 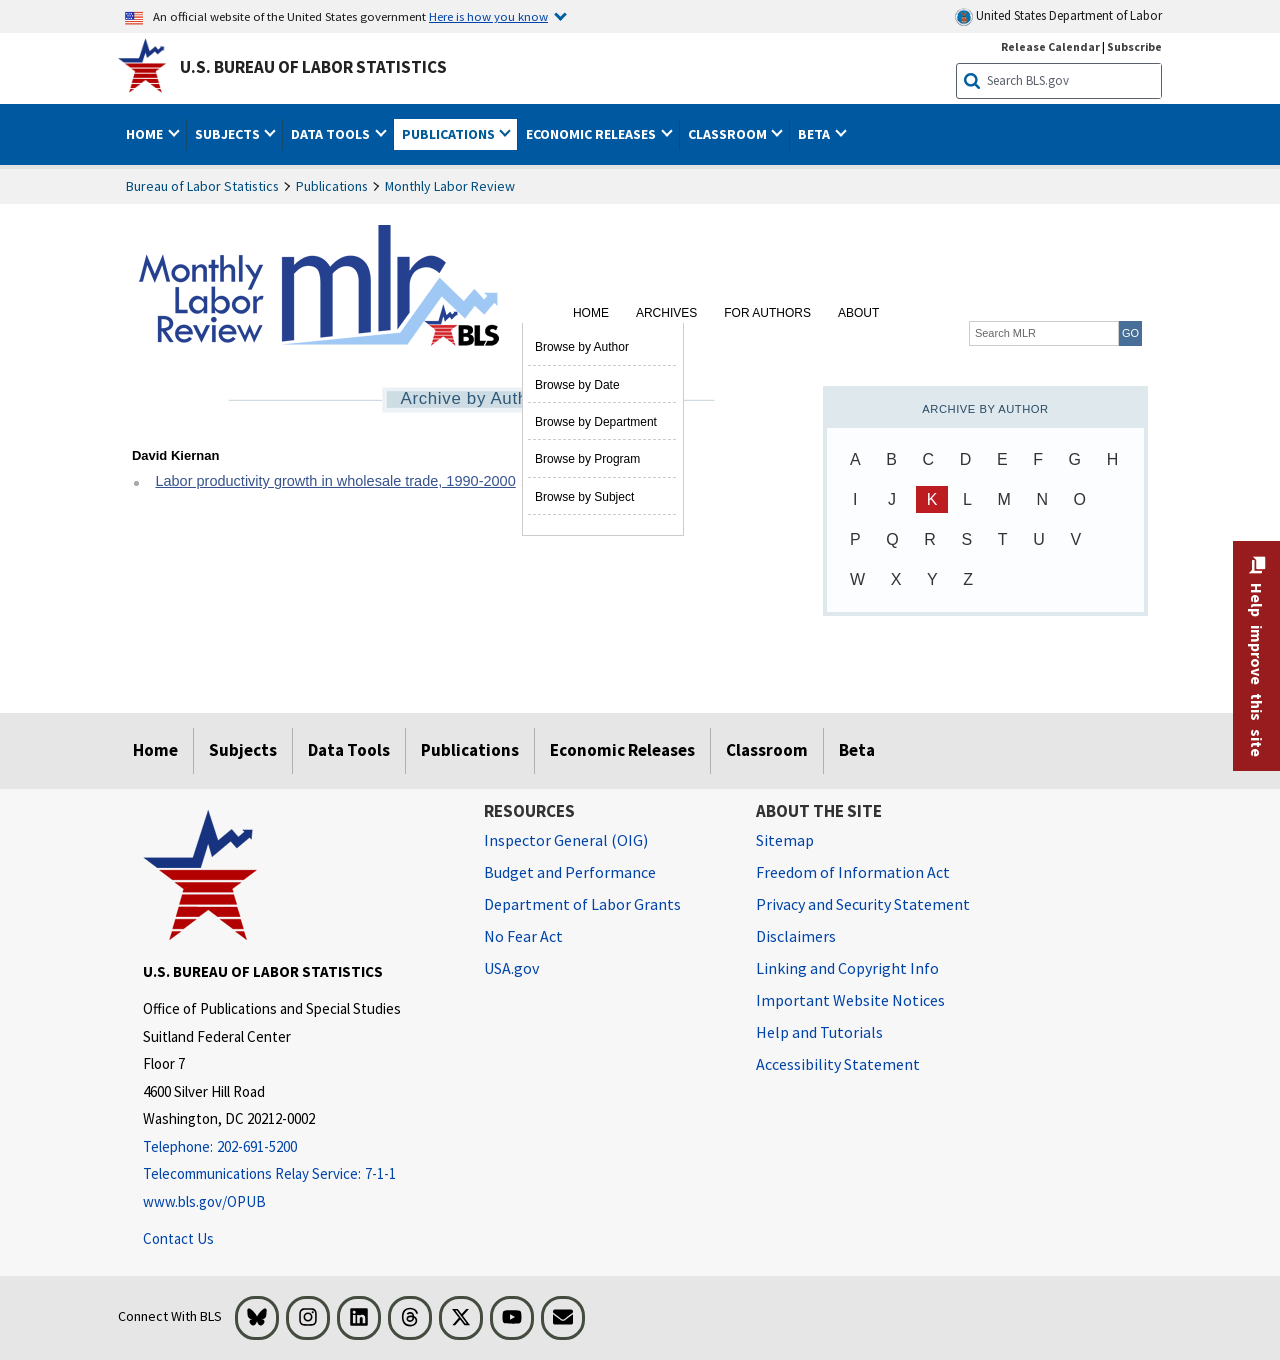 What do you see at coordinates (488, 16) in the screenshot?
I see `Here is how you know` at bounding box center [488, 16].